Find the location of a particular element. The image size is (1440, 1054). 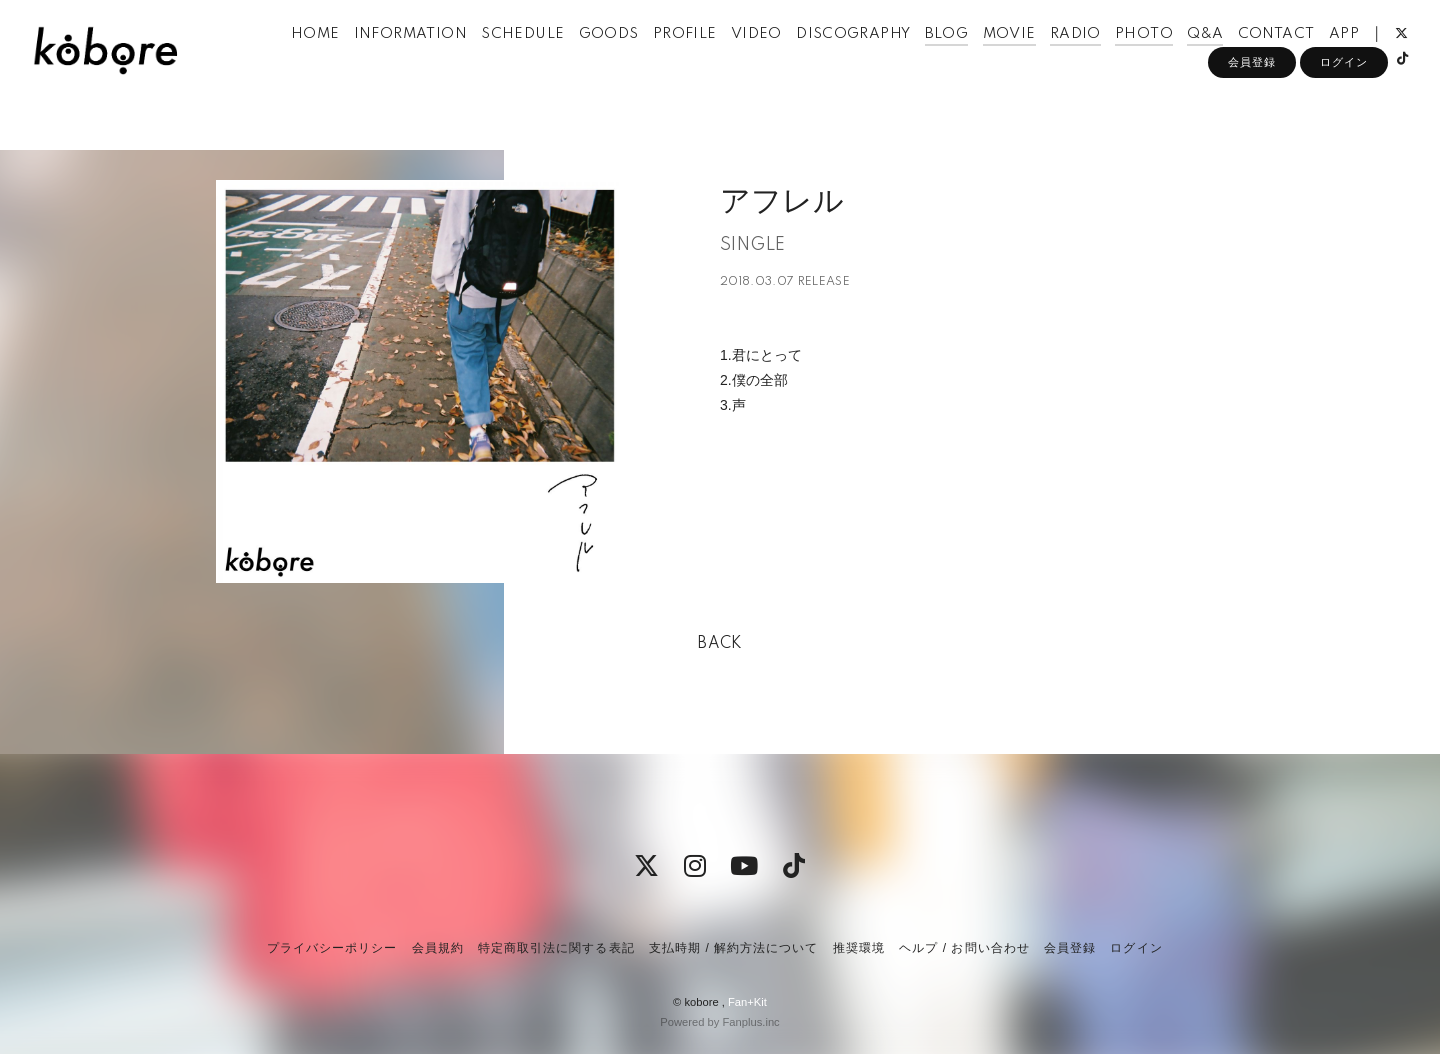

DISCOGRAPHY is located at coordinates (881, 58).